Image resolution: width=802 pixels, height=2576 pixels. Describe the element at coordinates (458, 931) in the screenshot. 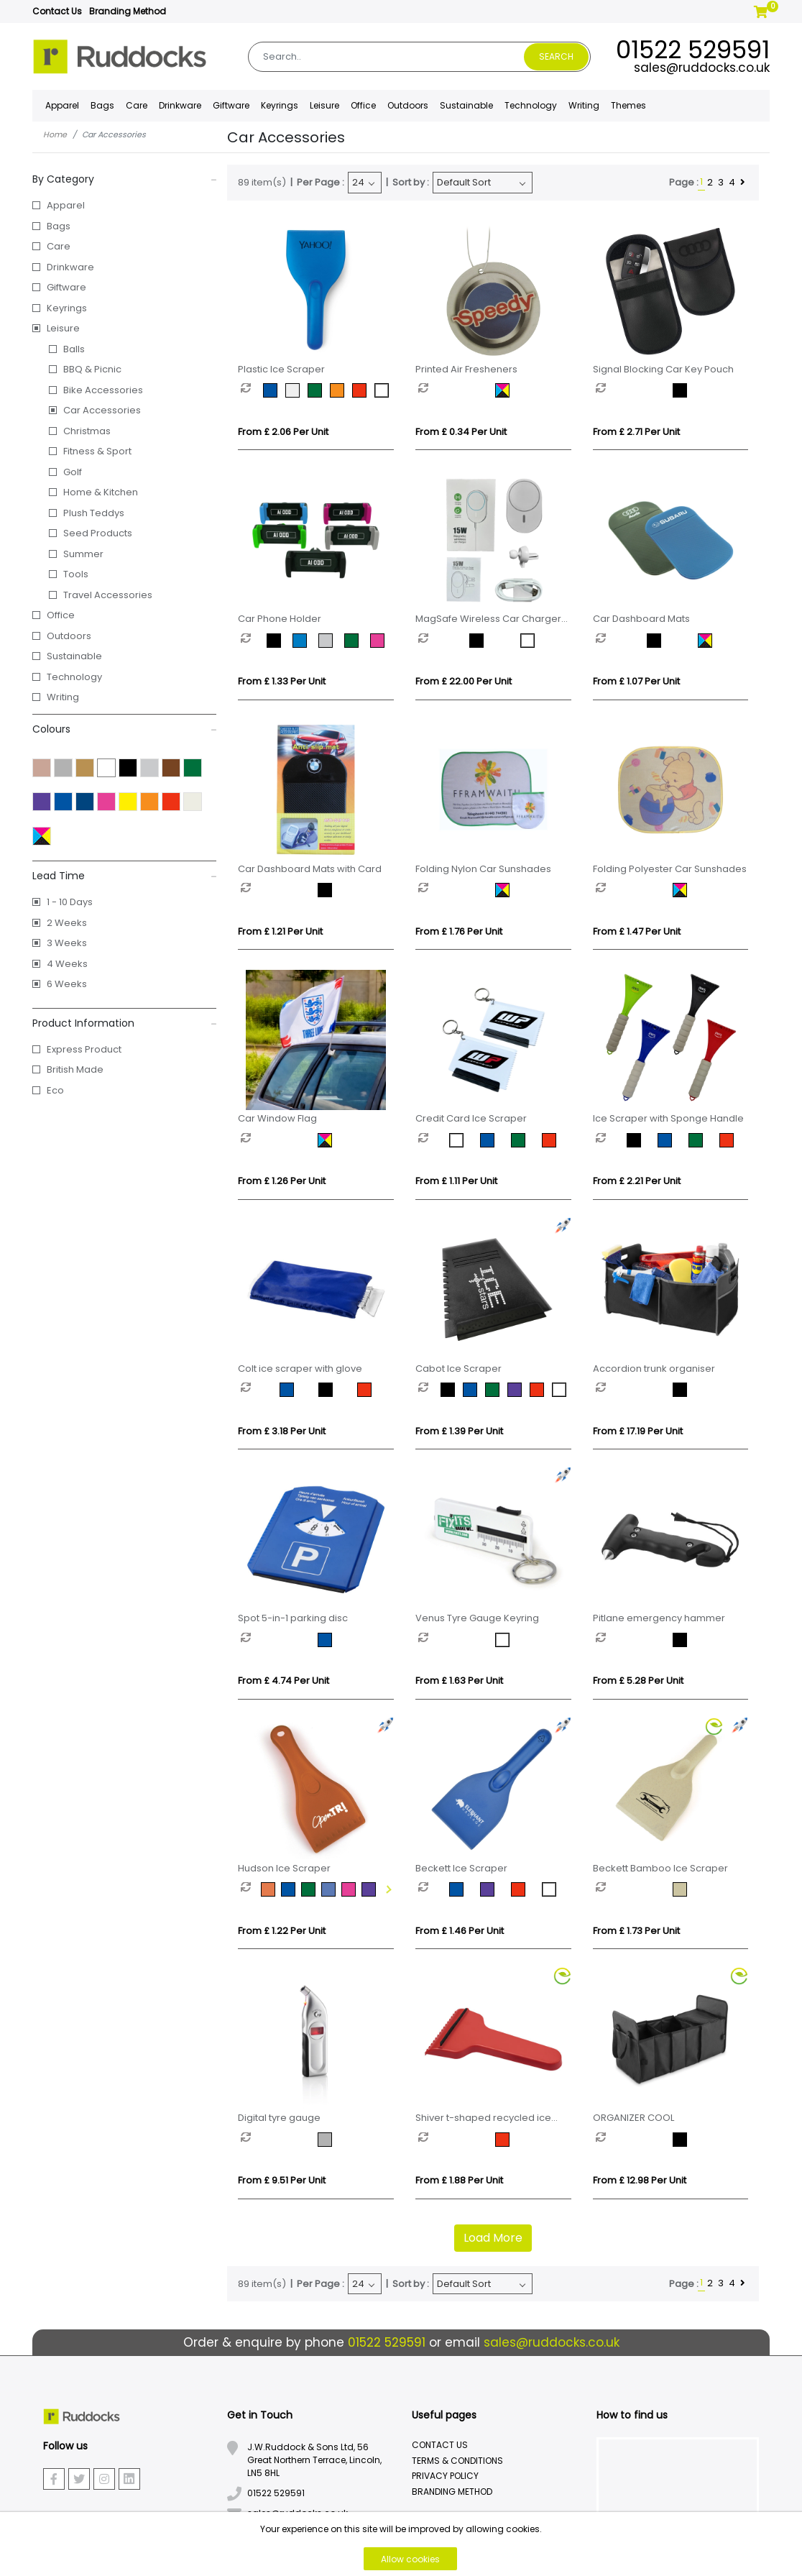

I see `From £ 1.76 per unit` at that location.